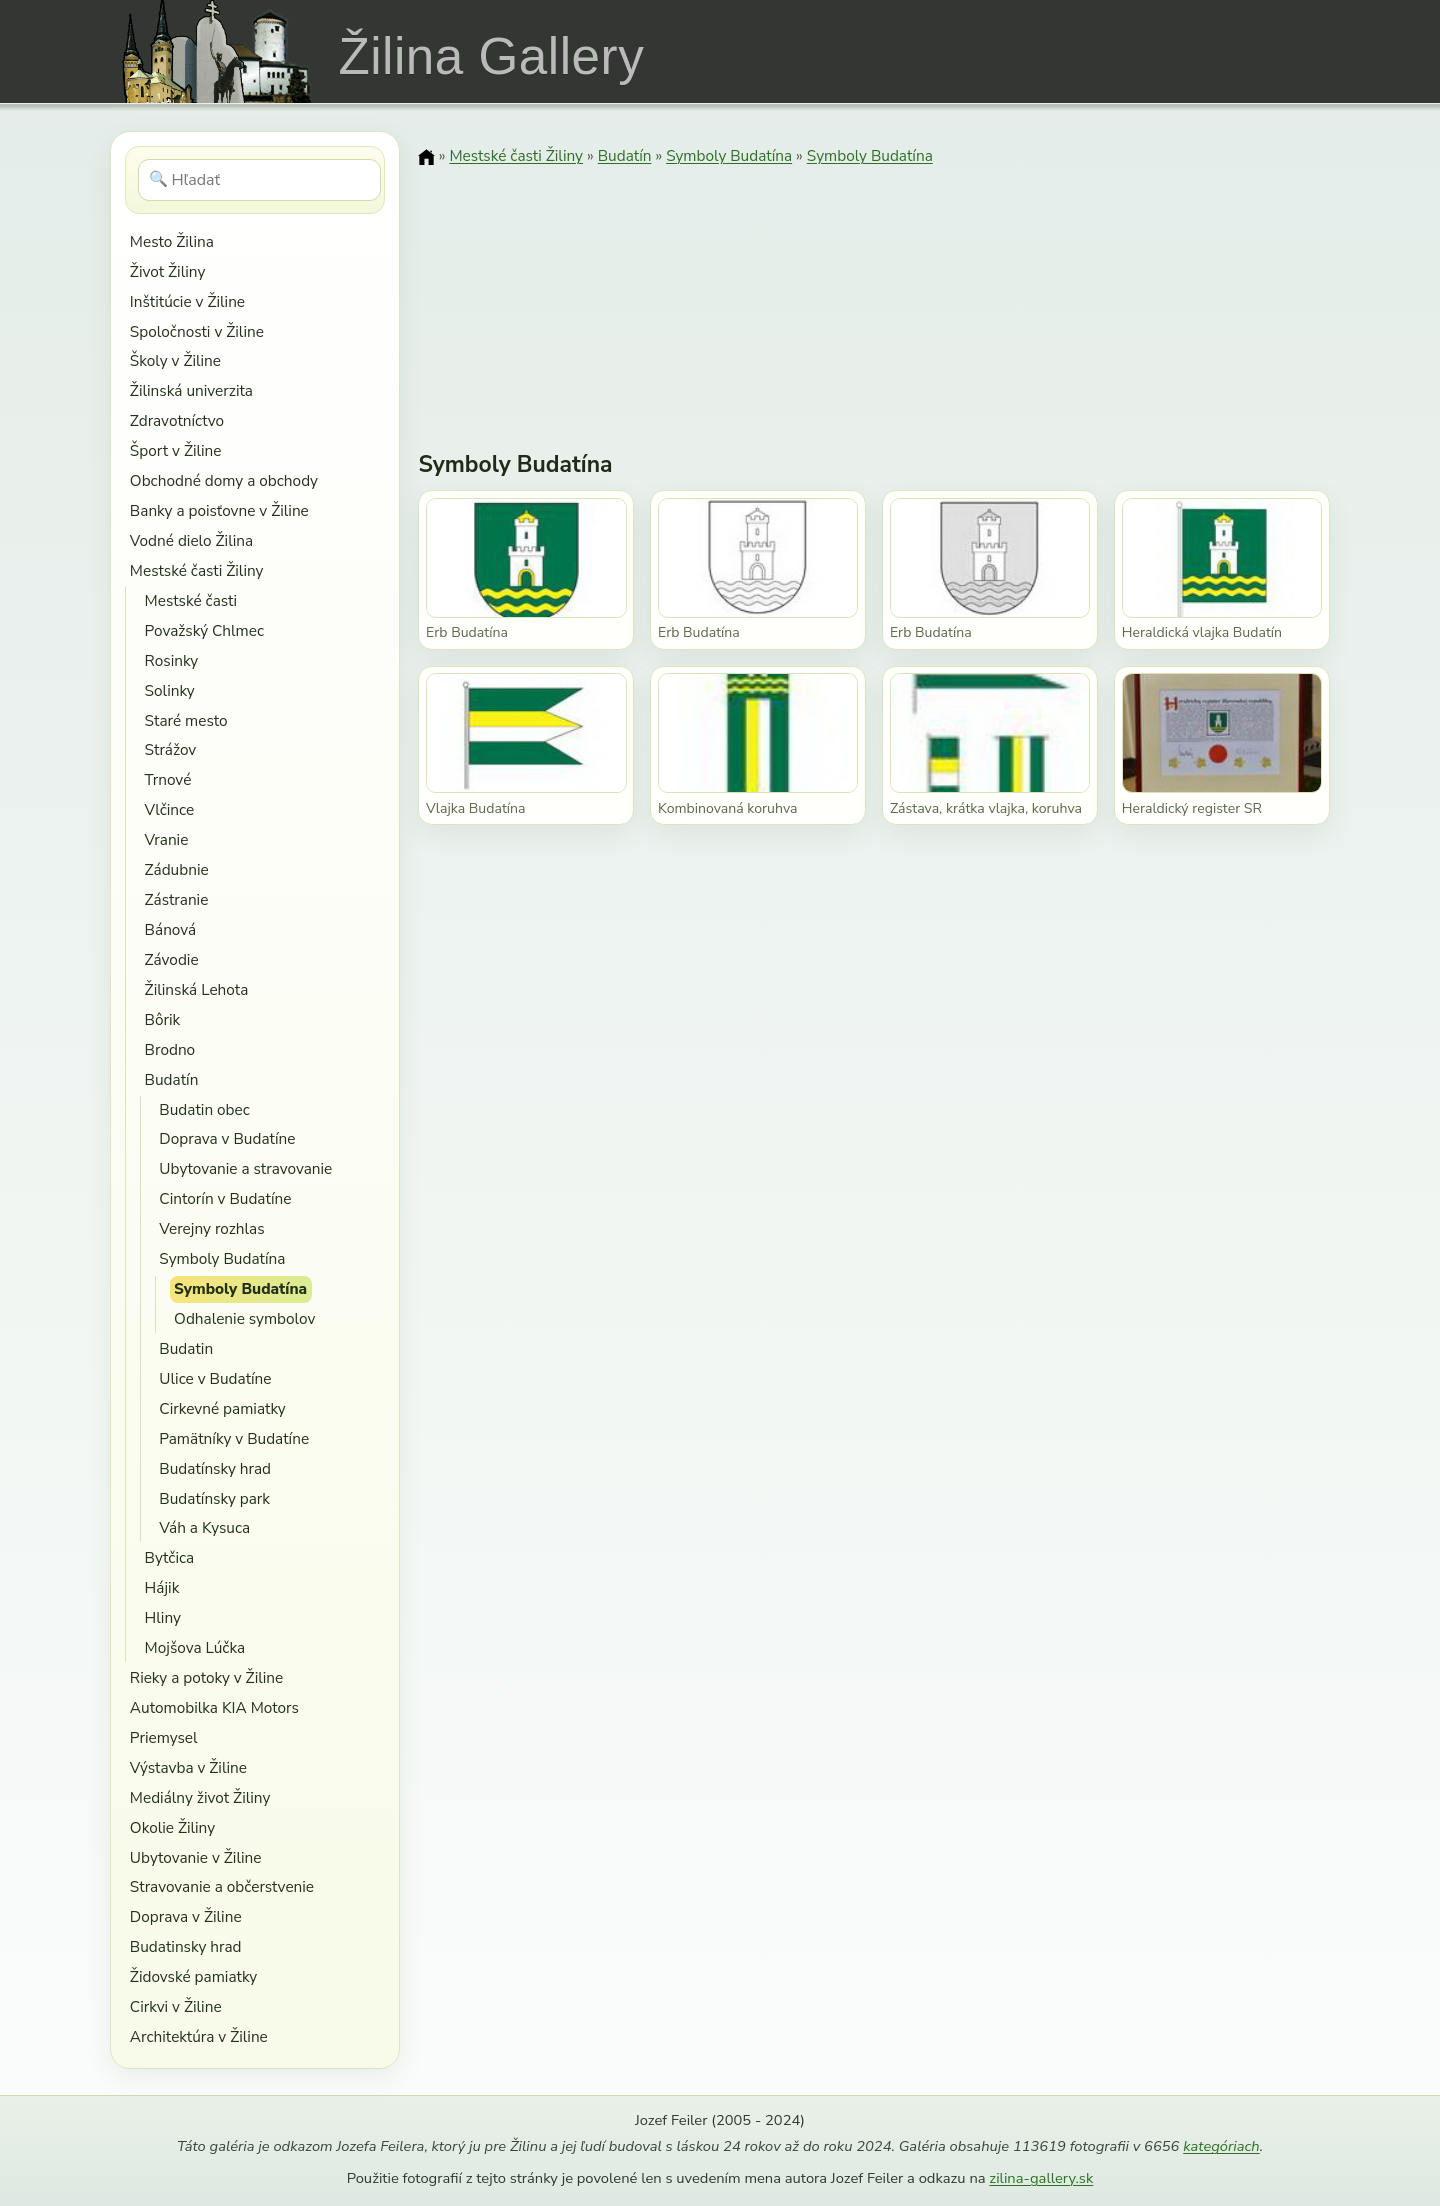 The image size is (1440, 2206). Describe the element at coordinates (206, 1677) in the screenshot. I see `Rieky a potoky v Žiline` at that location.